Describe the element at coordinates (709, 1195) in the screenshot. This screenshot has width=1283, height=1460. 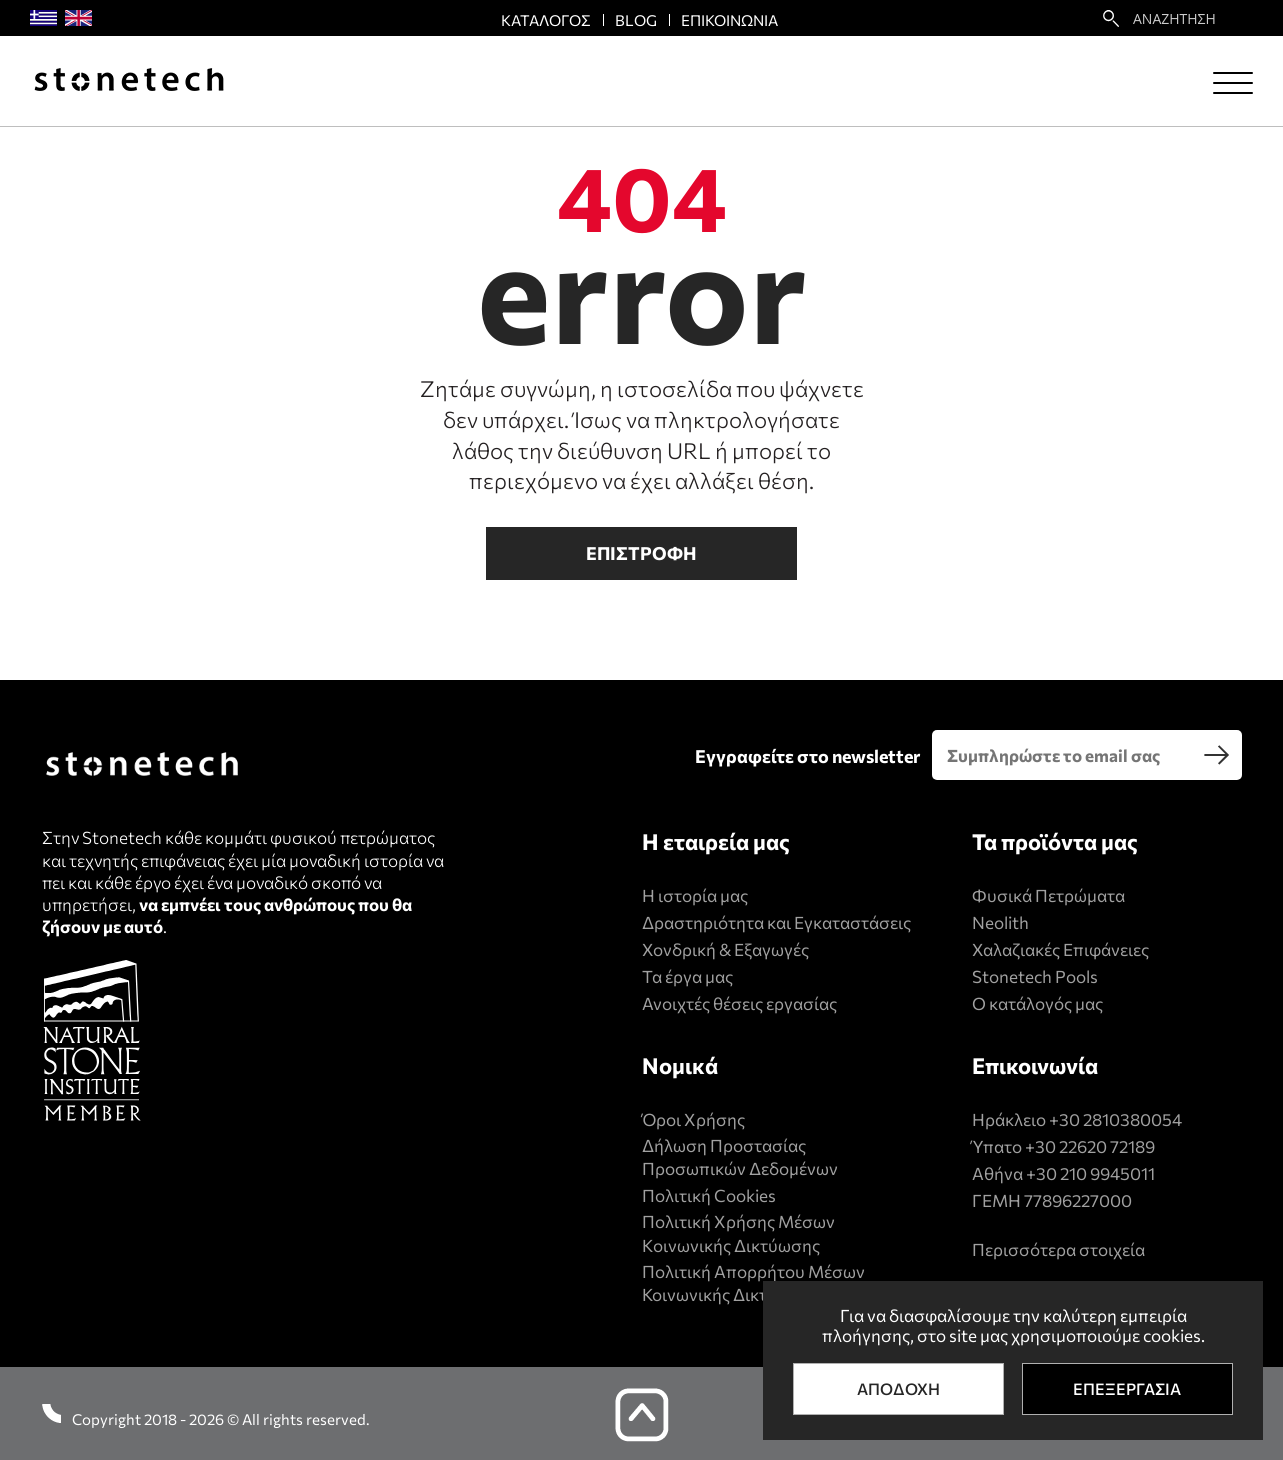
I see `Πολιτική Cookies` at that location.